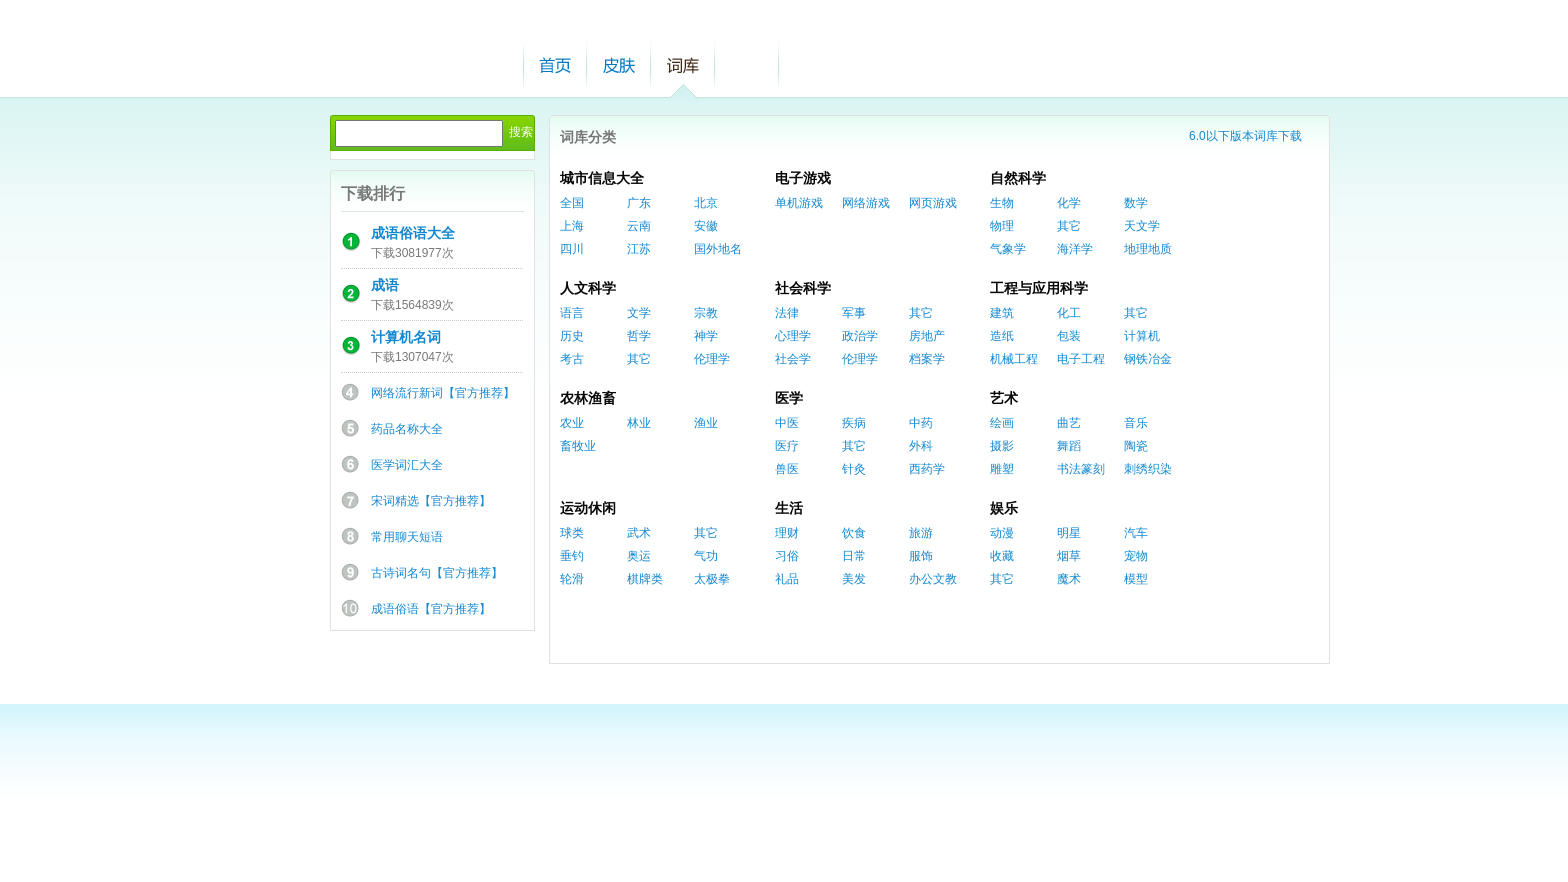 The width and height of the screenshot is (1568, 882). I want to click on 广东, so click(639, 203).